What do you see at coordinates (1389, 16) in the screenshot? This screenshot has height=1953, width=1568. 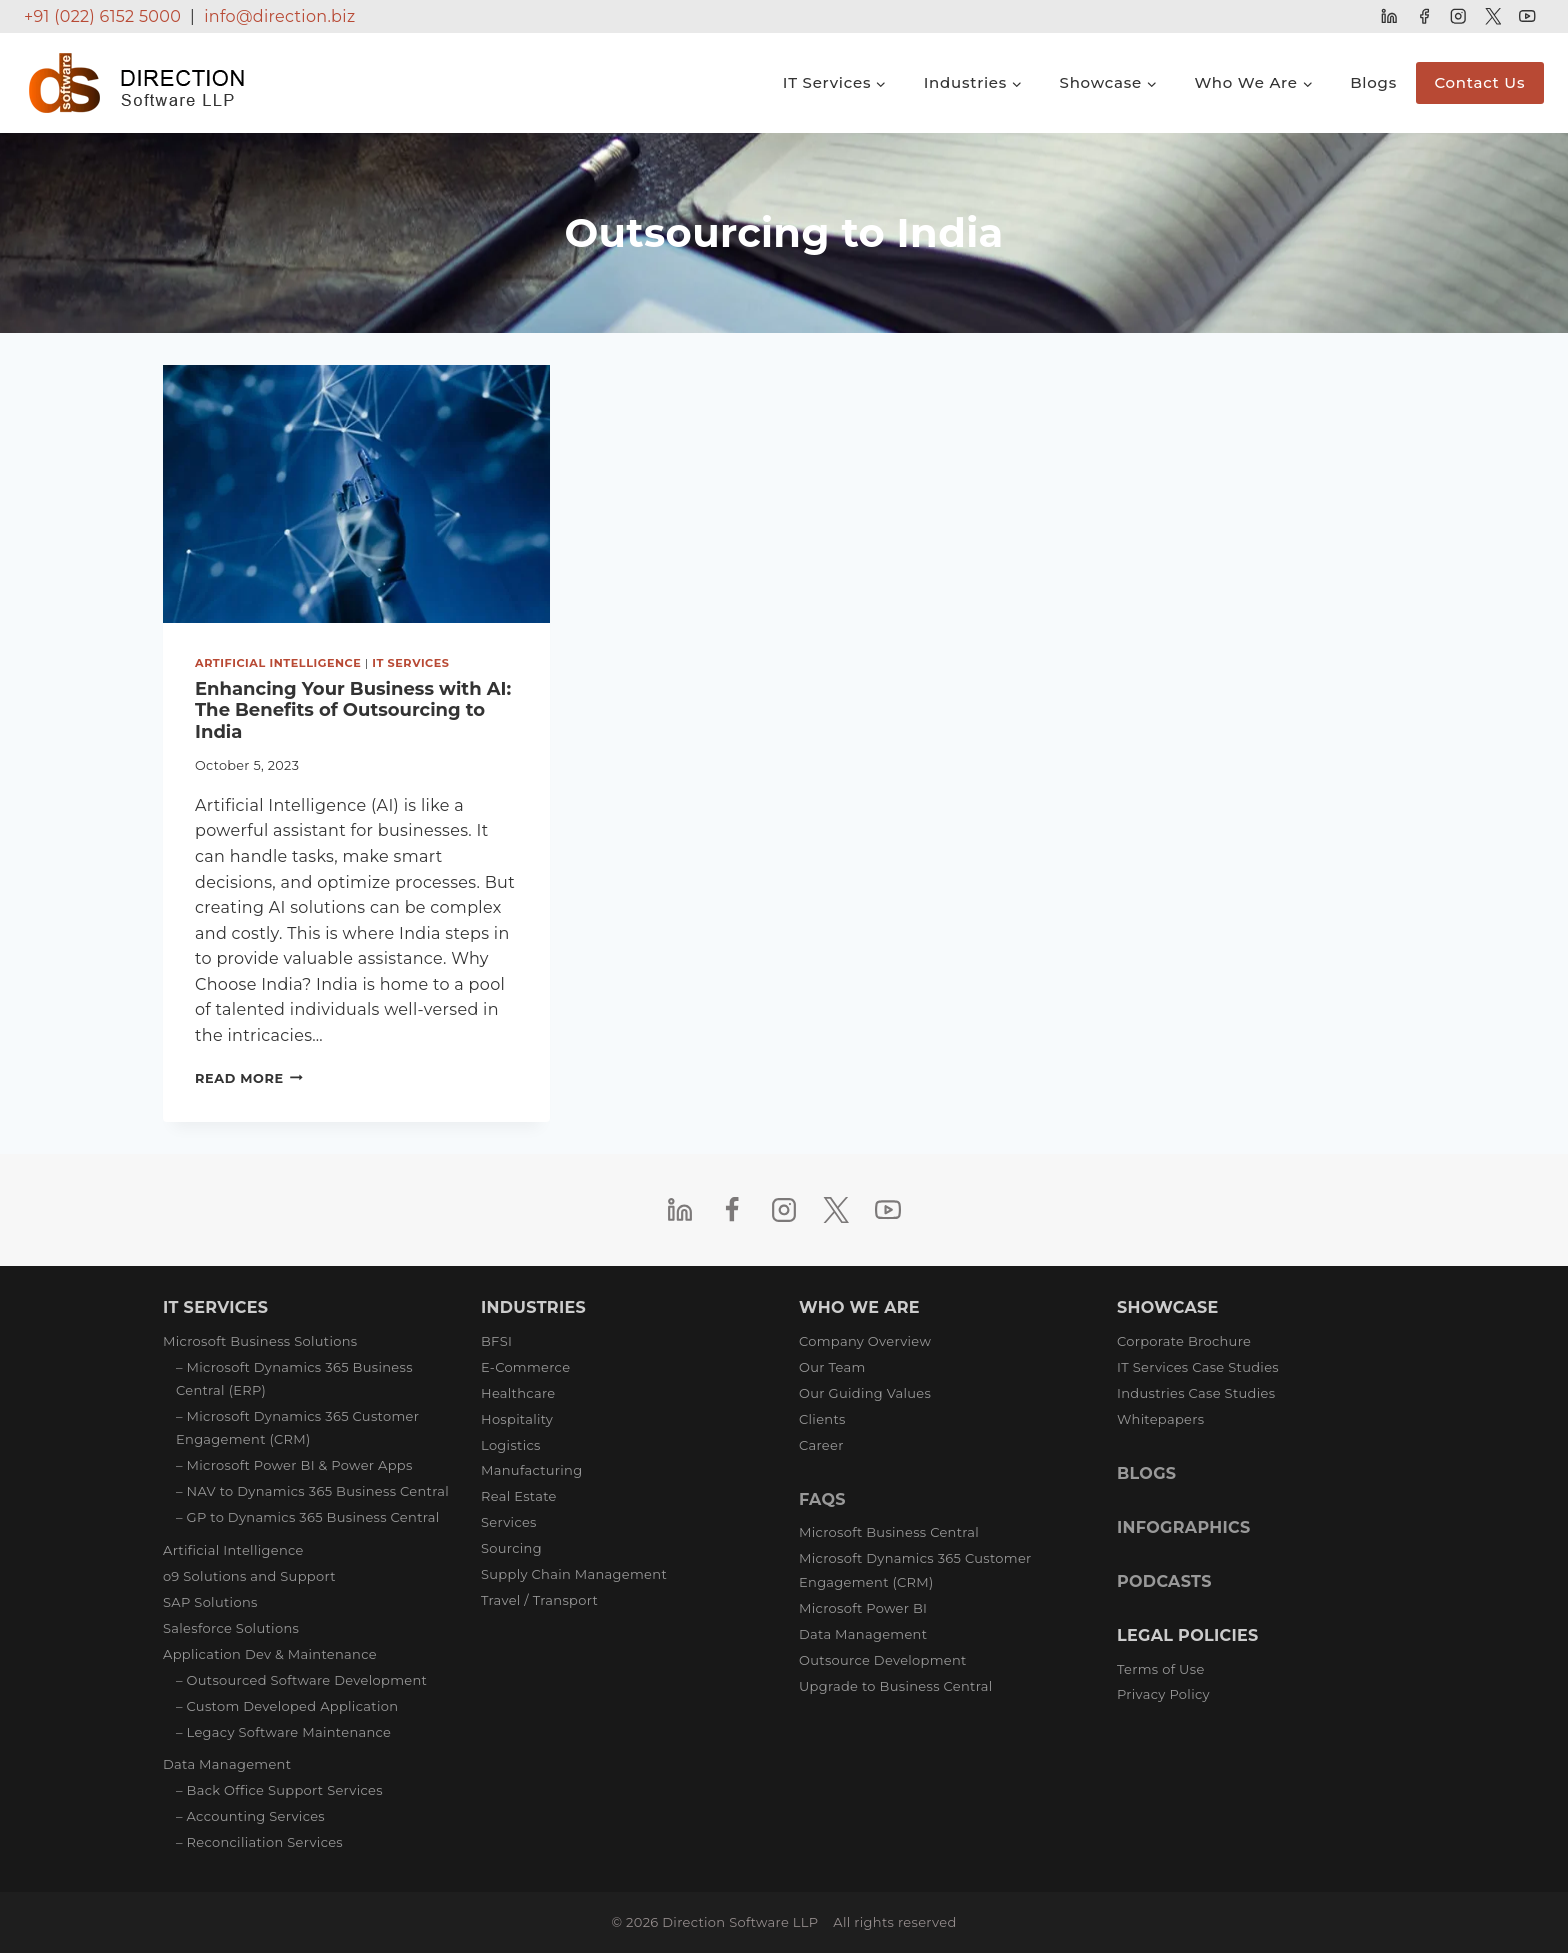 I see `[Linkedin]` at bounding box center [1389, 16].